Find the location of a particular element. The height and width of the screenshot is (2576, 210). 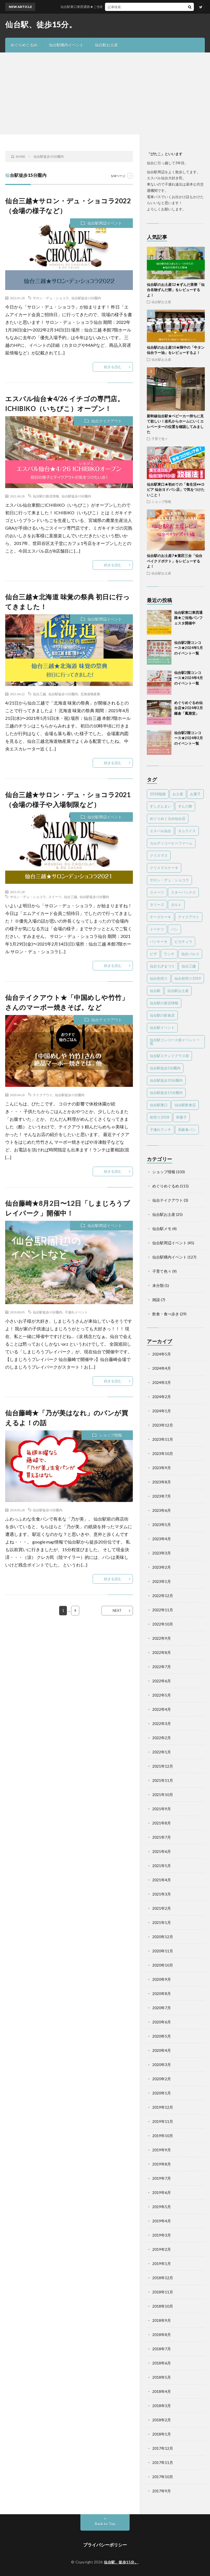

仙台駅徒歩10分圏内 [仙台駅徒歩10分圏内 (16個の項目)] is located at coordinates (166, 1080).